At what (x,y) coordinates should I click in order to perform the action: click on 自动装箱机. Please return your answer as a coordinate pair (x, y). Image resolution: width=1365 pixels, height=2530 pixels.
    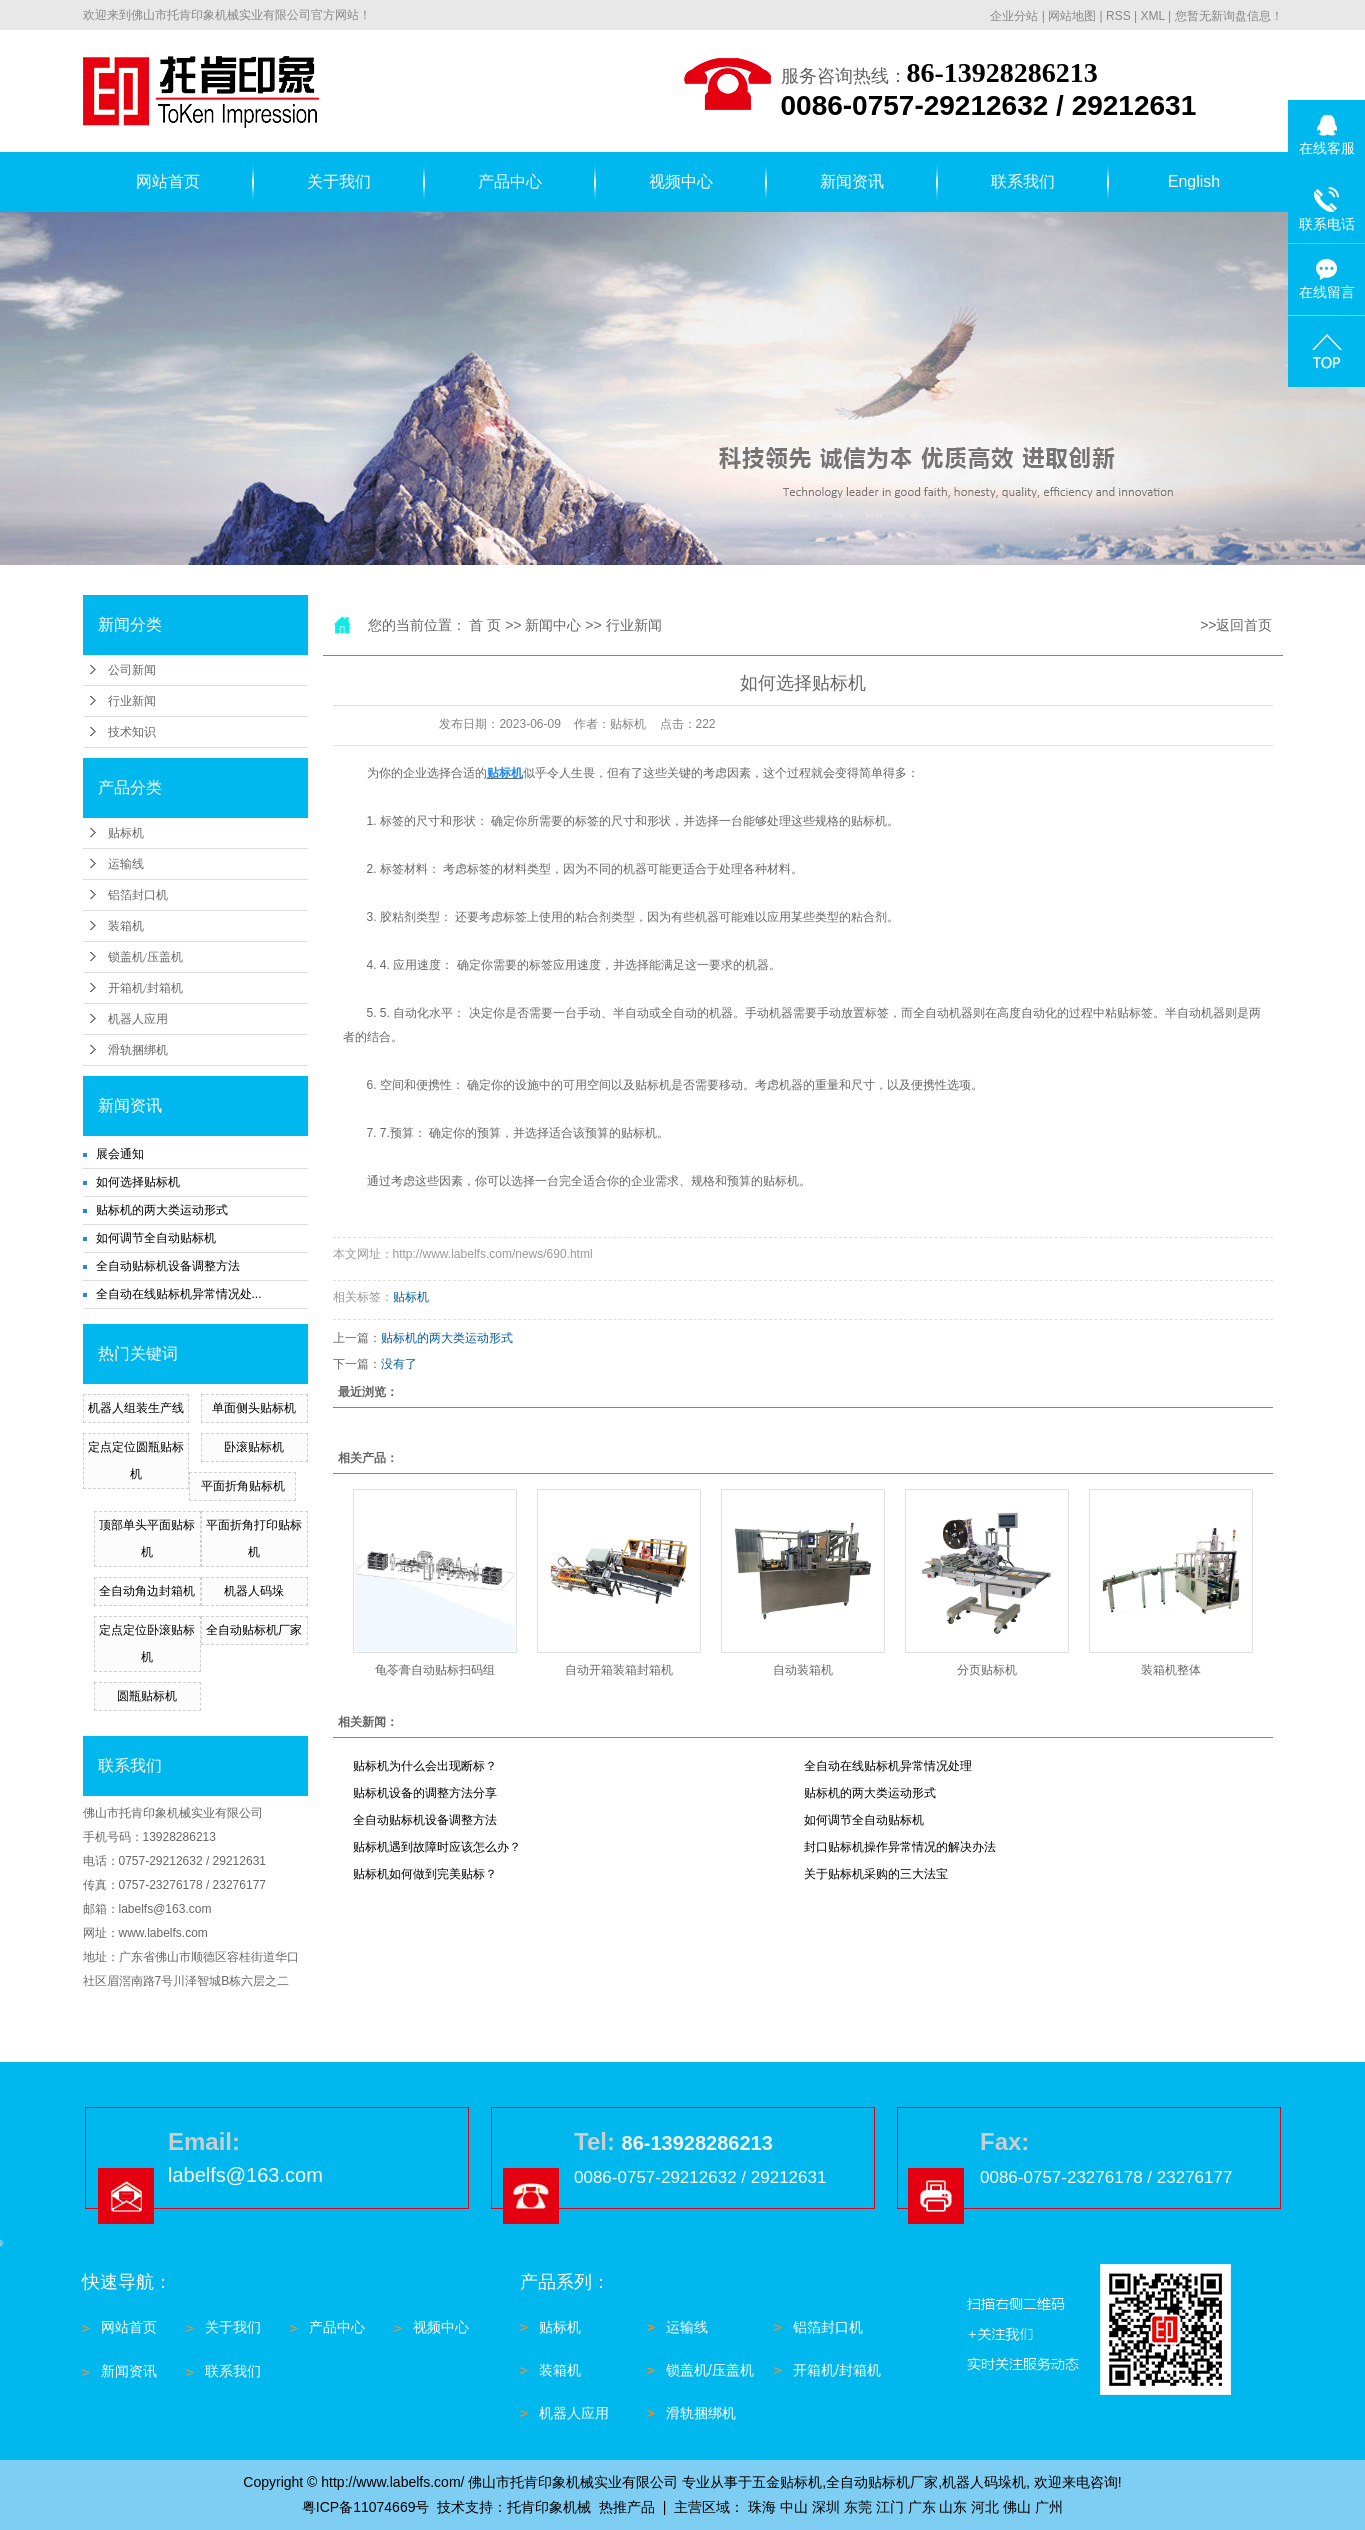
    Looking at the image, I should click on (803, 1670).